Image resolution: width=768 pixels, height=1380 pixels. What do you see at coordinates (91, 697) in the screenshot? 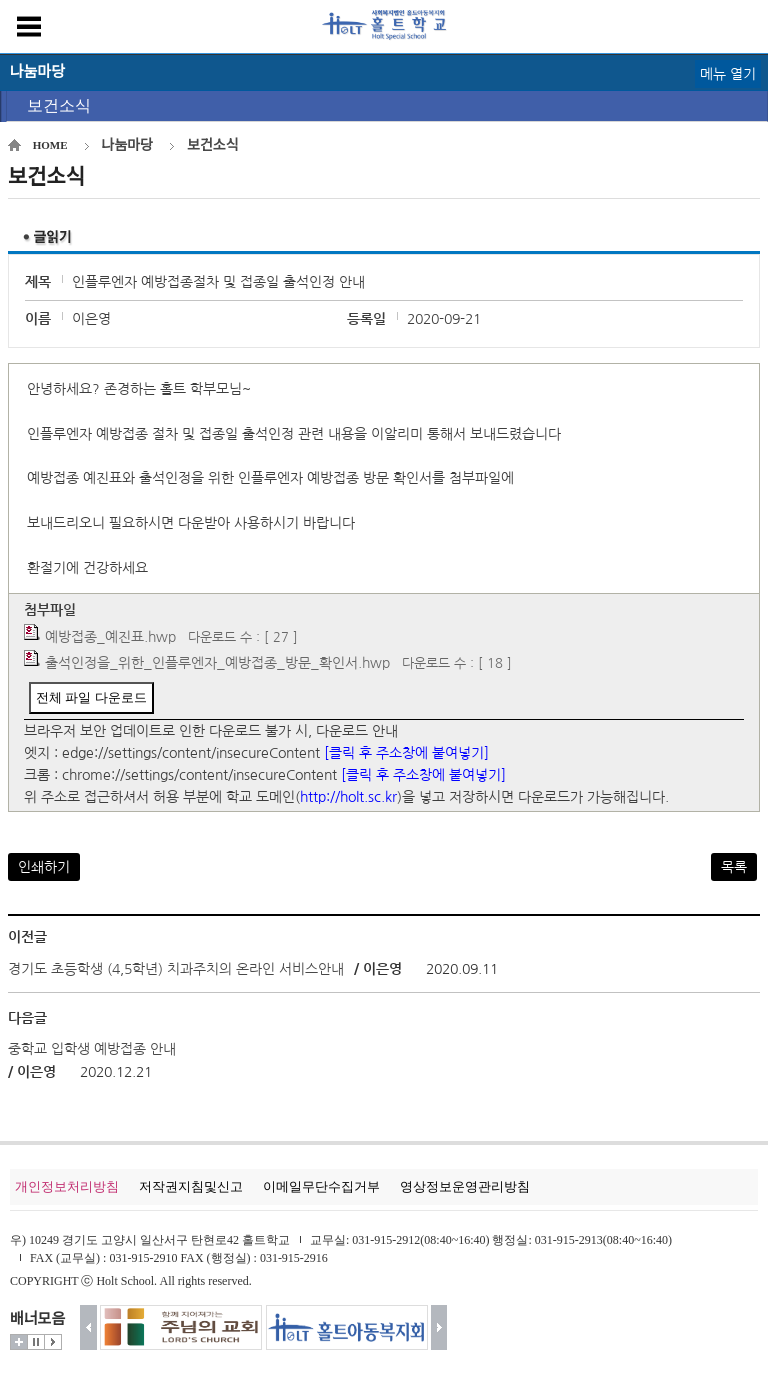
I see `전체 파일 다운로드` at bounding box center [91, 697].